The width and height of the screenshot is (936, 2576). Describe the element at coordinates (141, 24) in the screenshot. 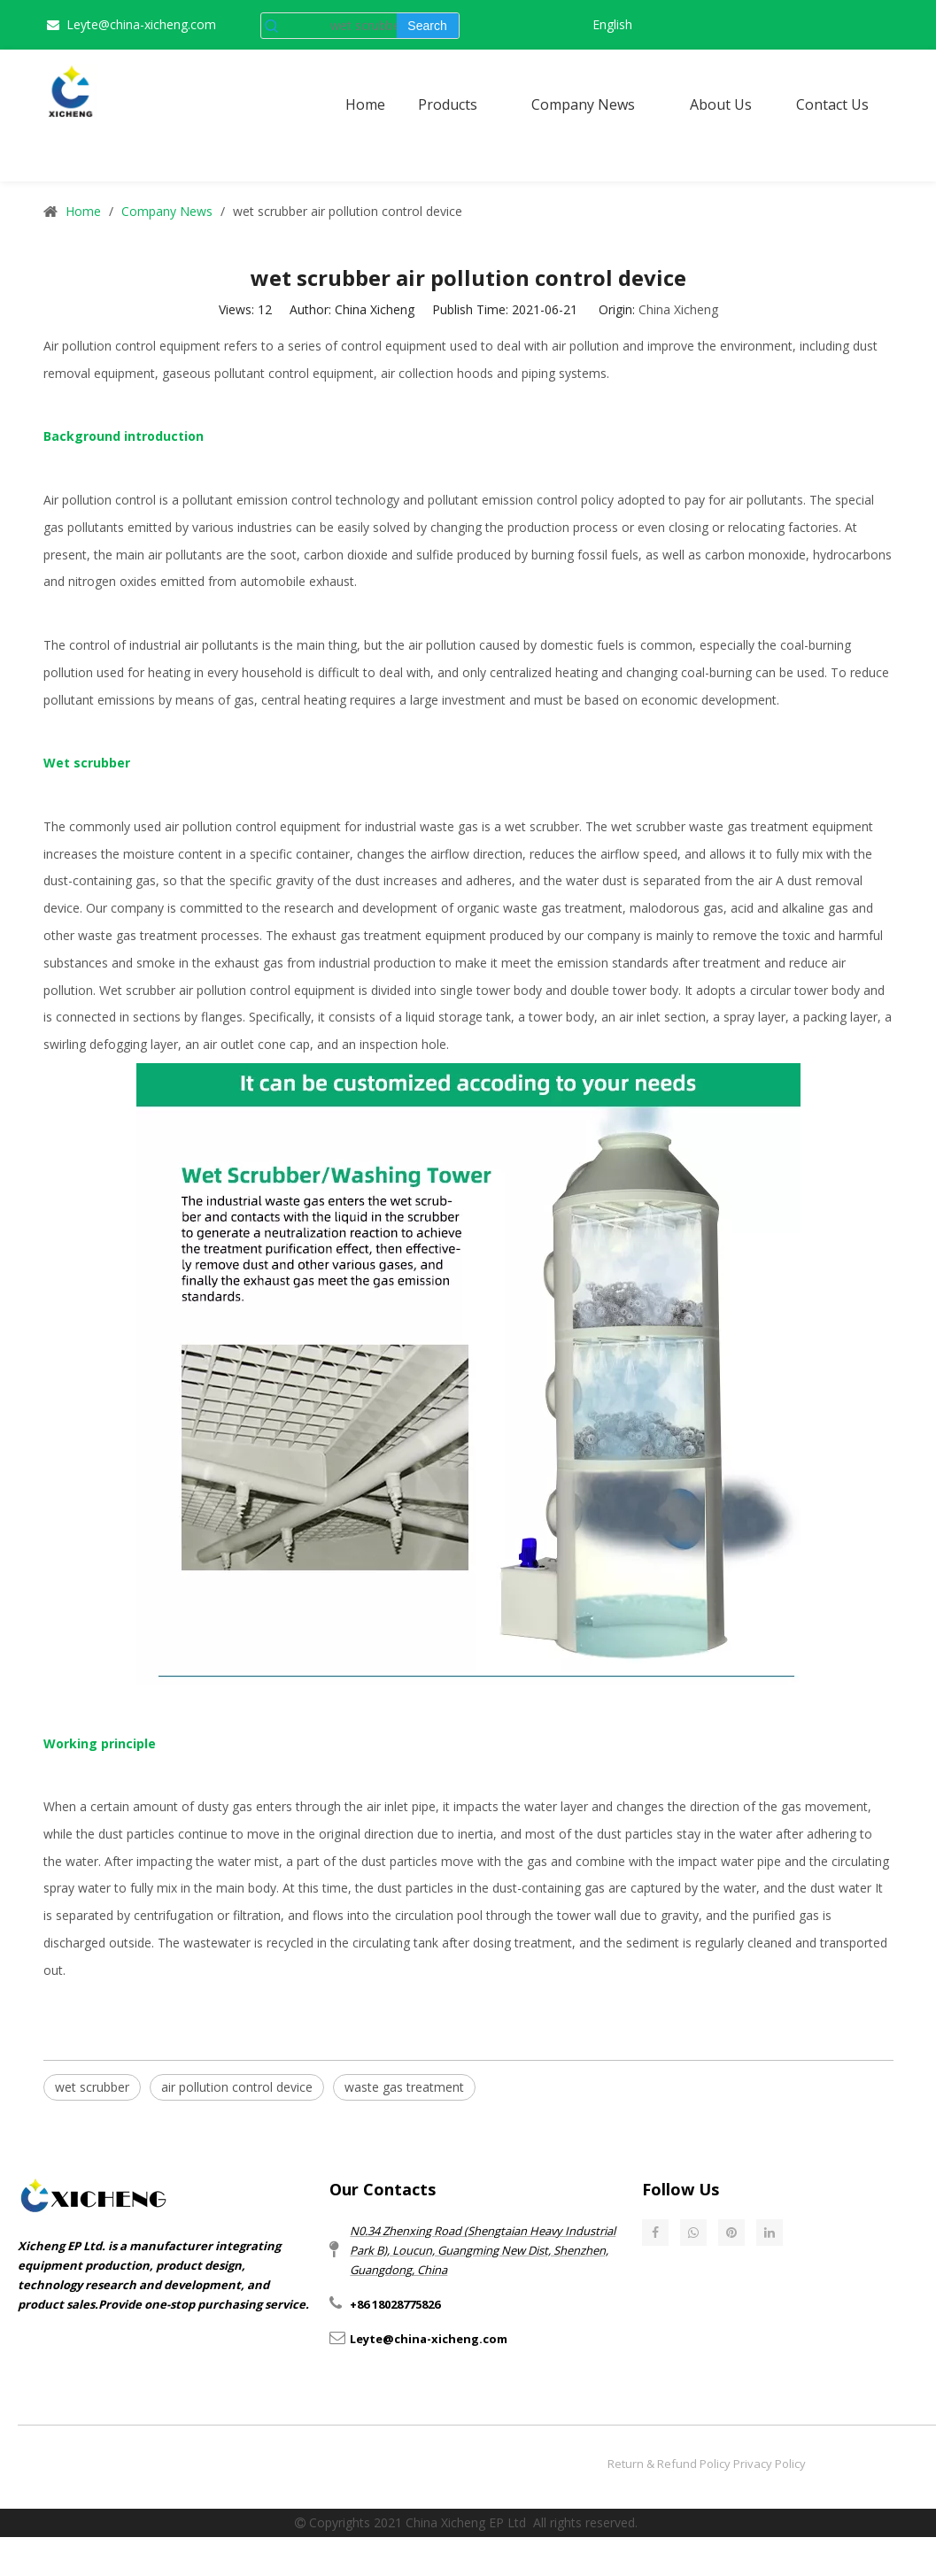

I see `Leyte@china-xicheng.com` at that location.